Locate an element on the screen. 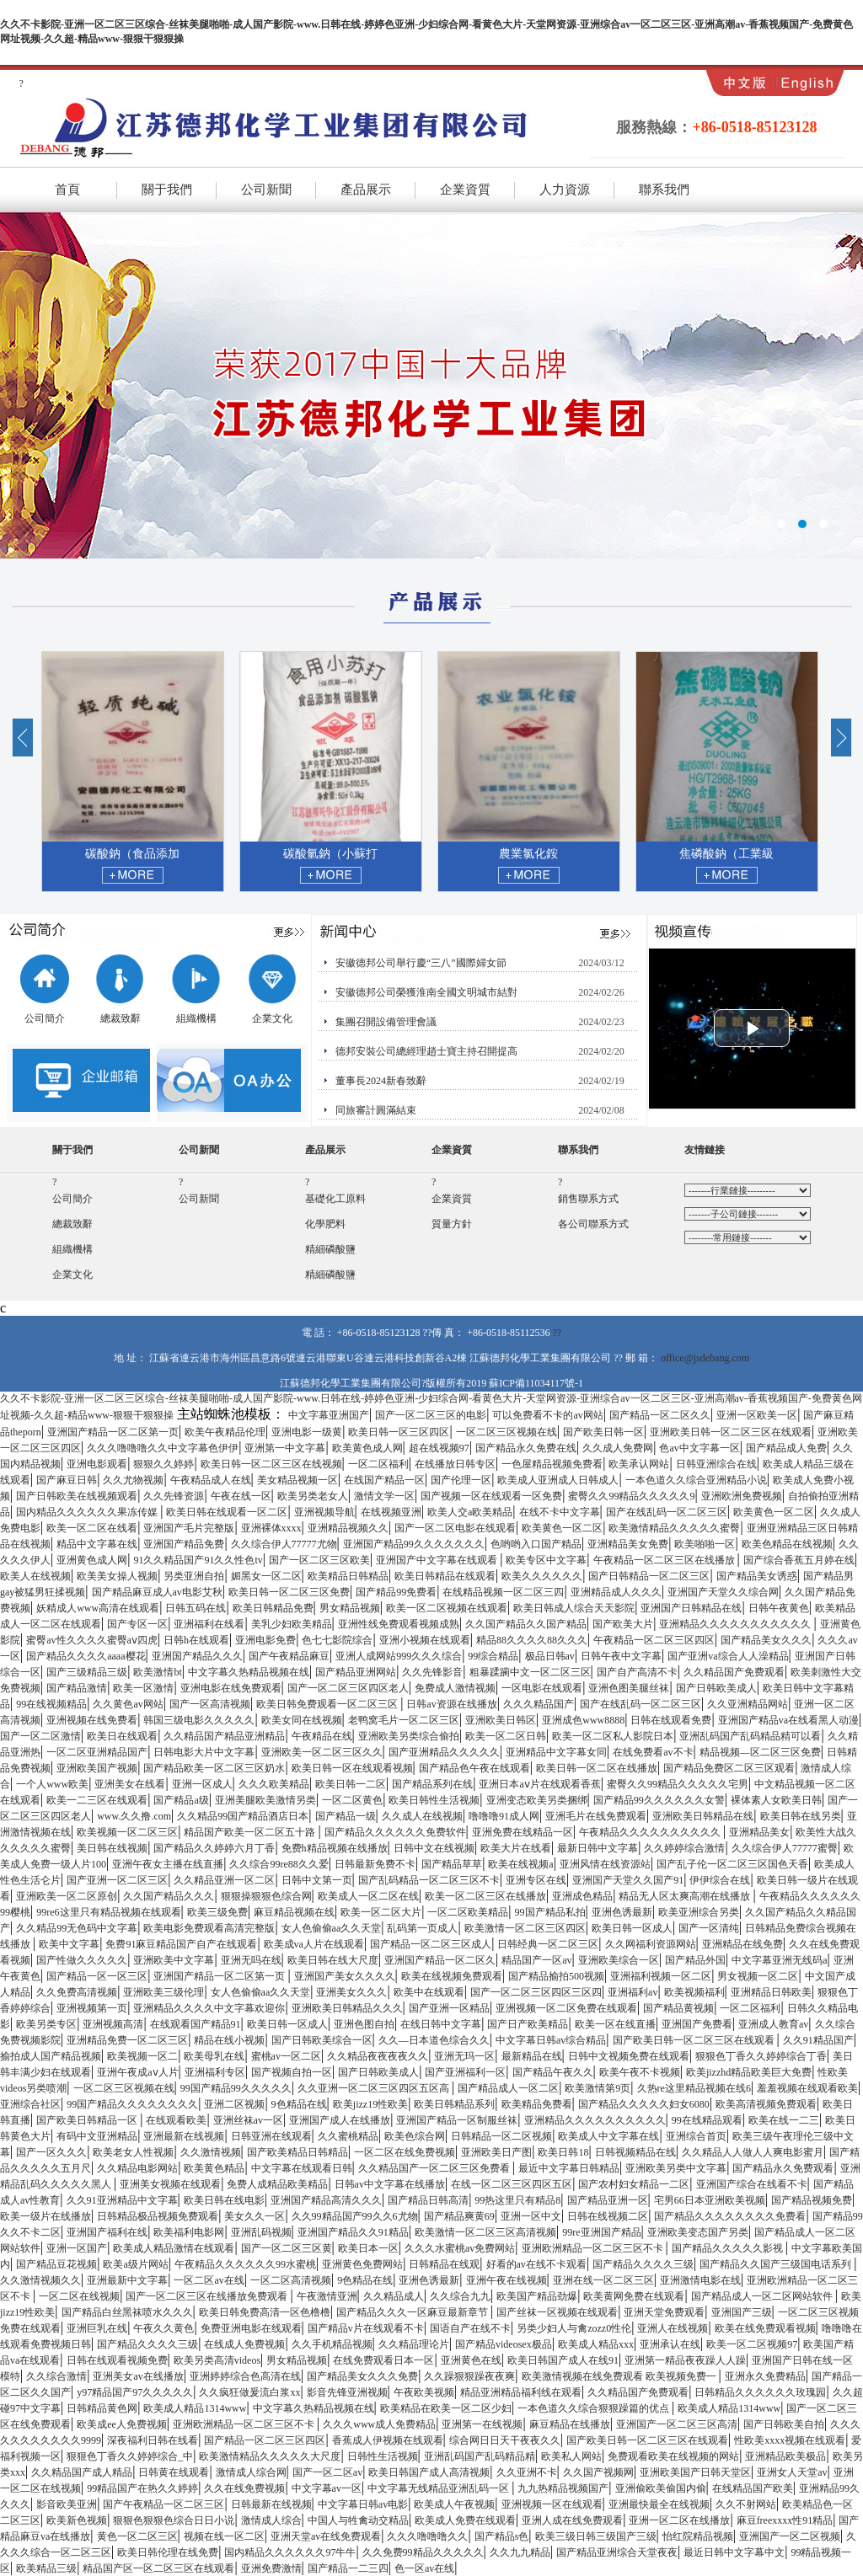 The height and width of the screenshot is (2576, 863). 欧美色精品在线视频 is located at coordinates (787, 1544).